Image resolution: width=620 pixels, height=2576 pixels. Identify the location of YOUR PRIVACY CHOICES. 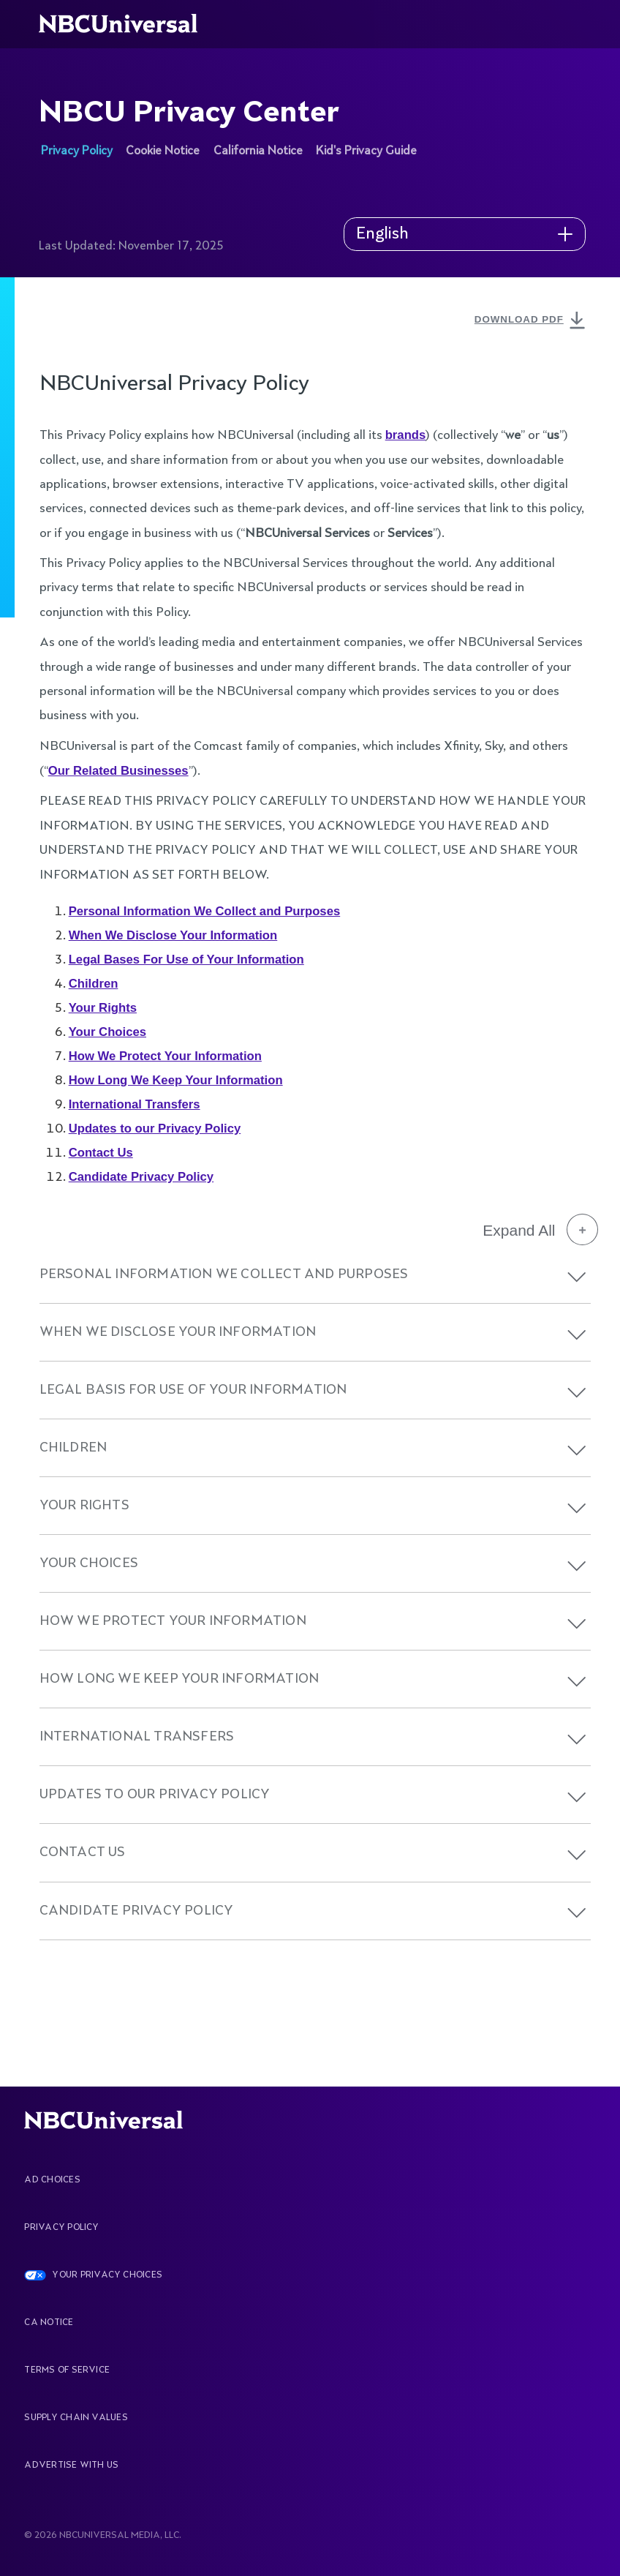
(107, 2275).